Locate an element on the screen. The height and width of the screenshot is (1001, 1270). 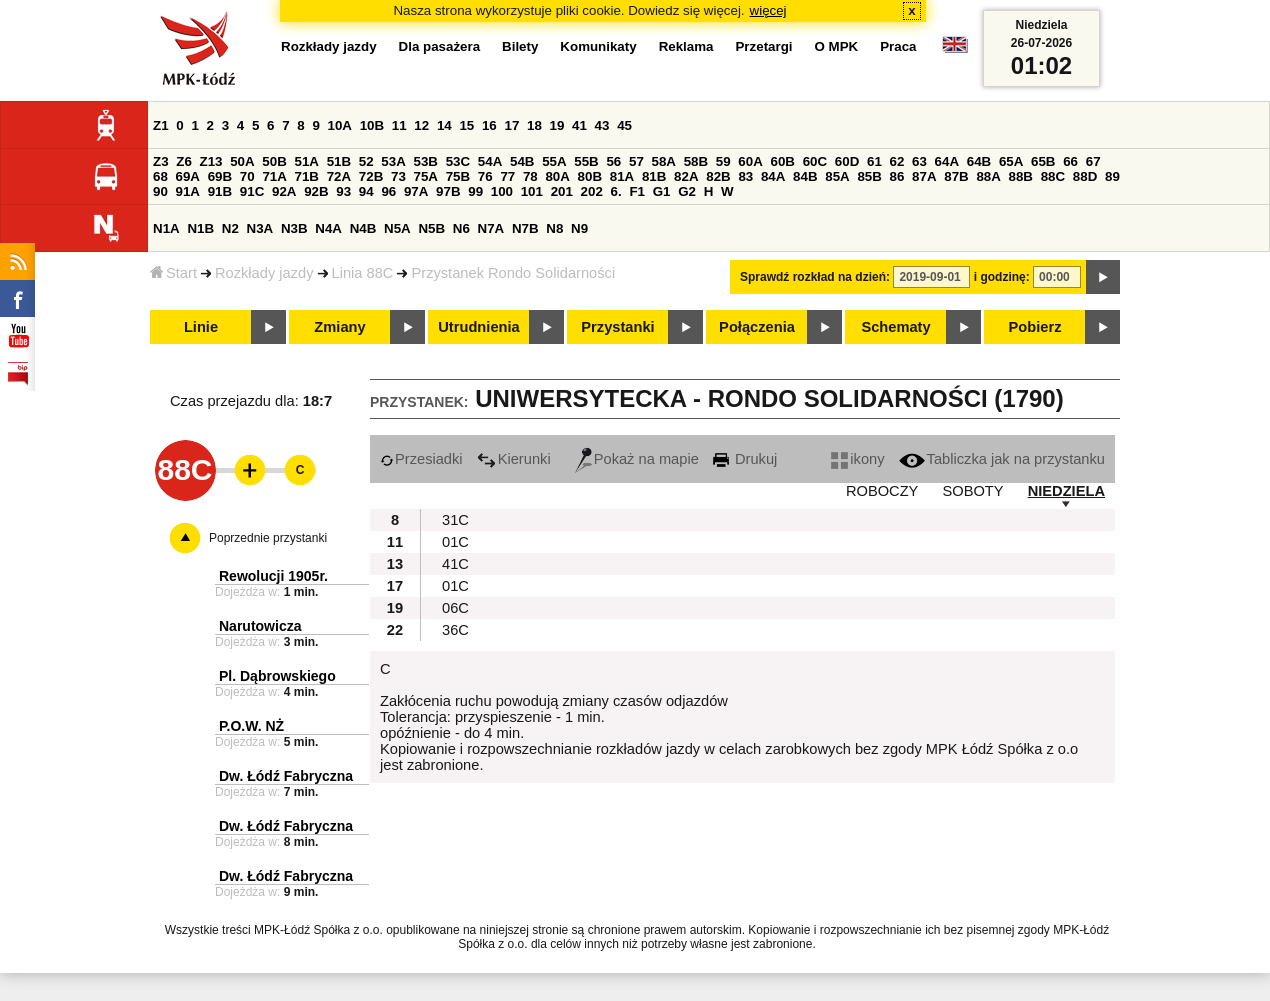
Przetargi is located at coordinates (763, 46).